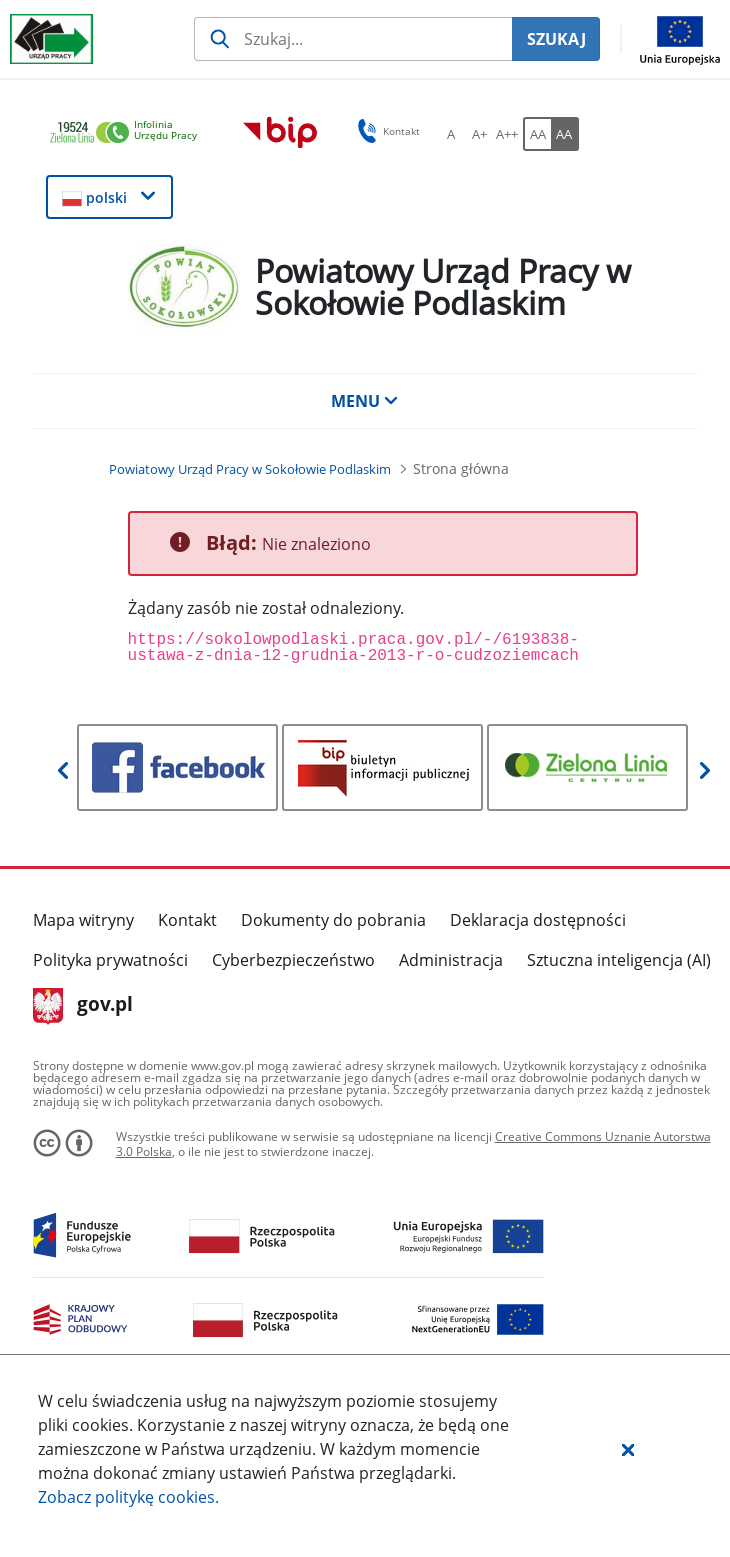 Image resolution: width=730 pixels, height=1557 pixels. I want to click on Mapa witryny, so click(83, 920).